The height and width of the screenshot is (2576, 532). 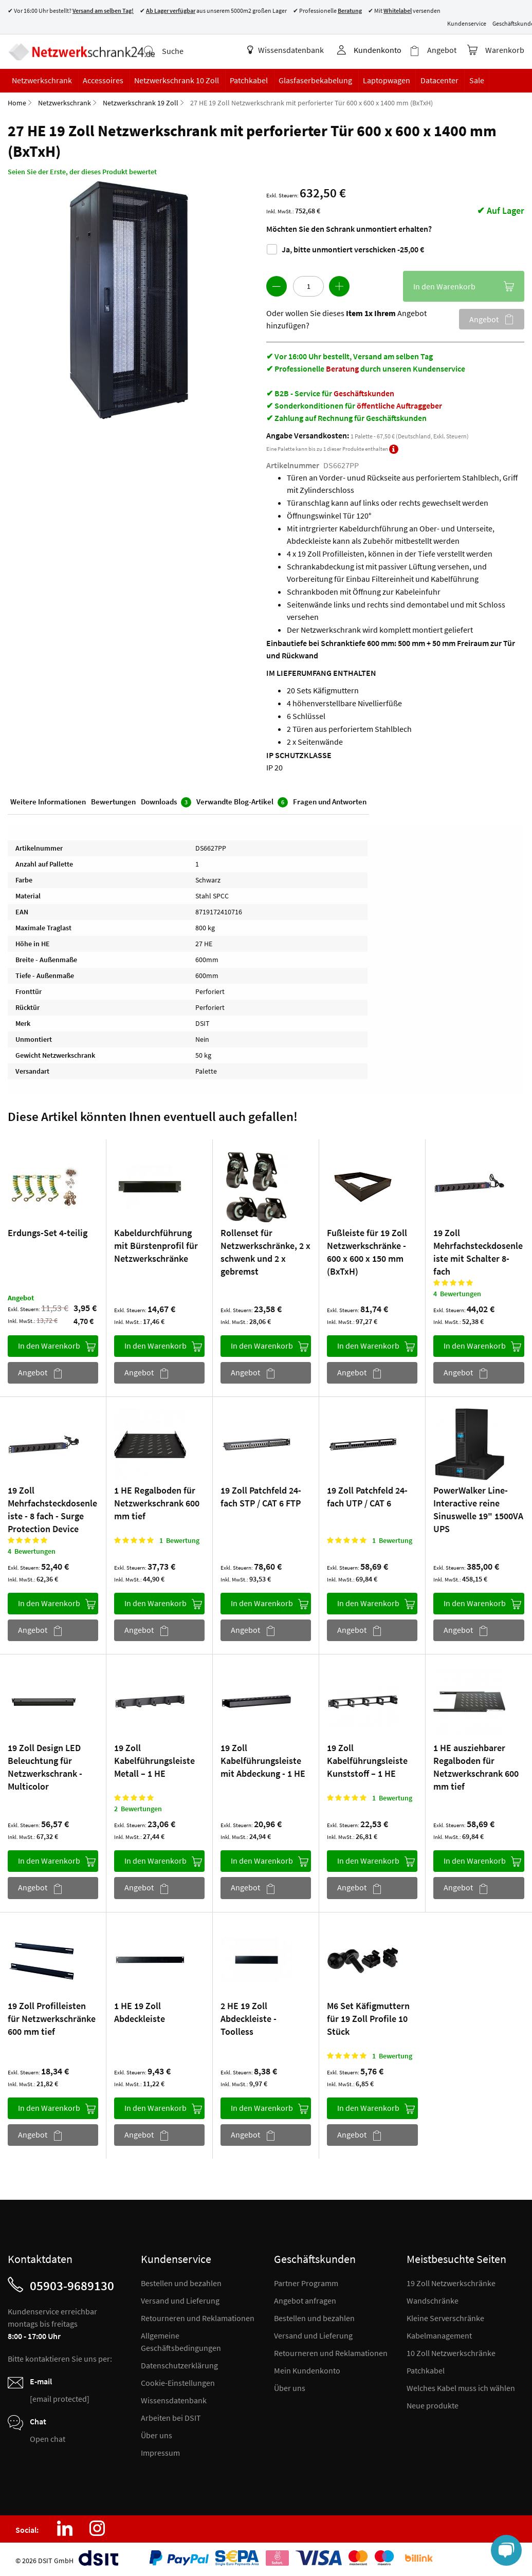 What do you see at coordinates (242, 801) in the screenshot?
I see `Verwandte Blog-Artikel` at bounding box center [242, 801].